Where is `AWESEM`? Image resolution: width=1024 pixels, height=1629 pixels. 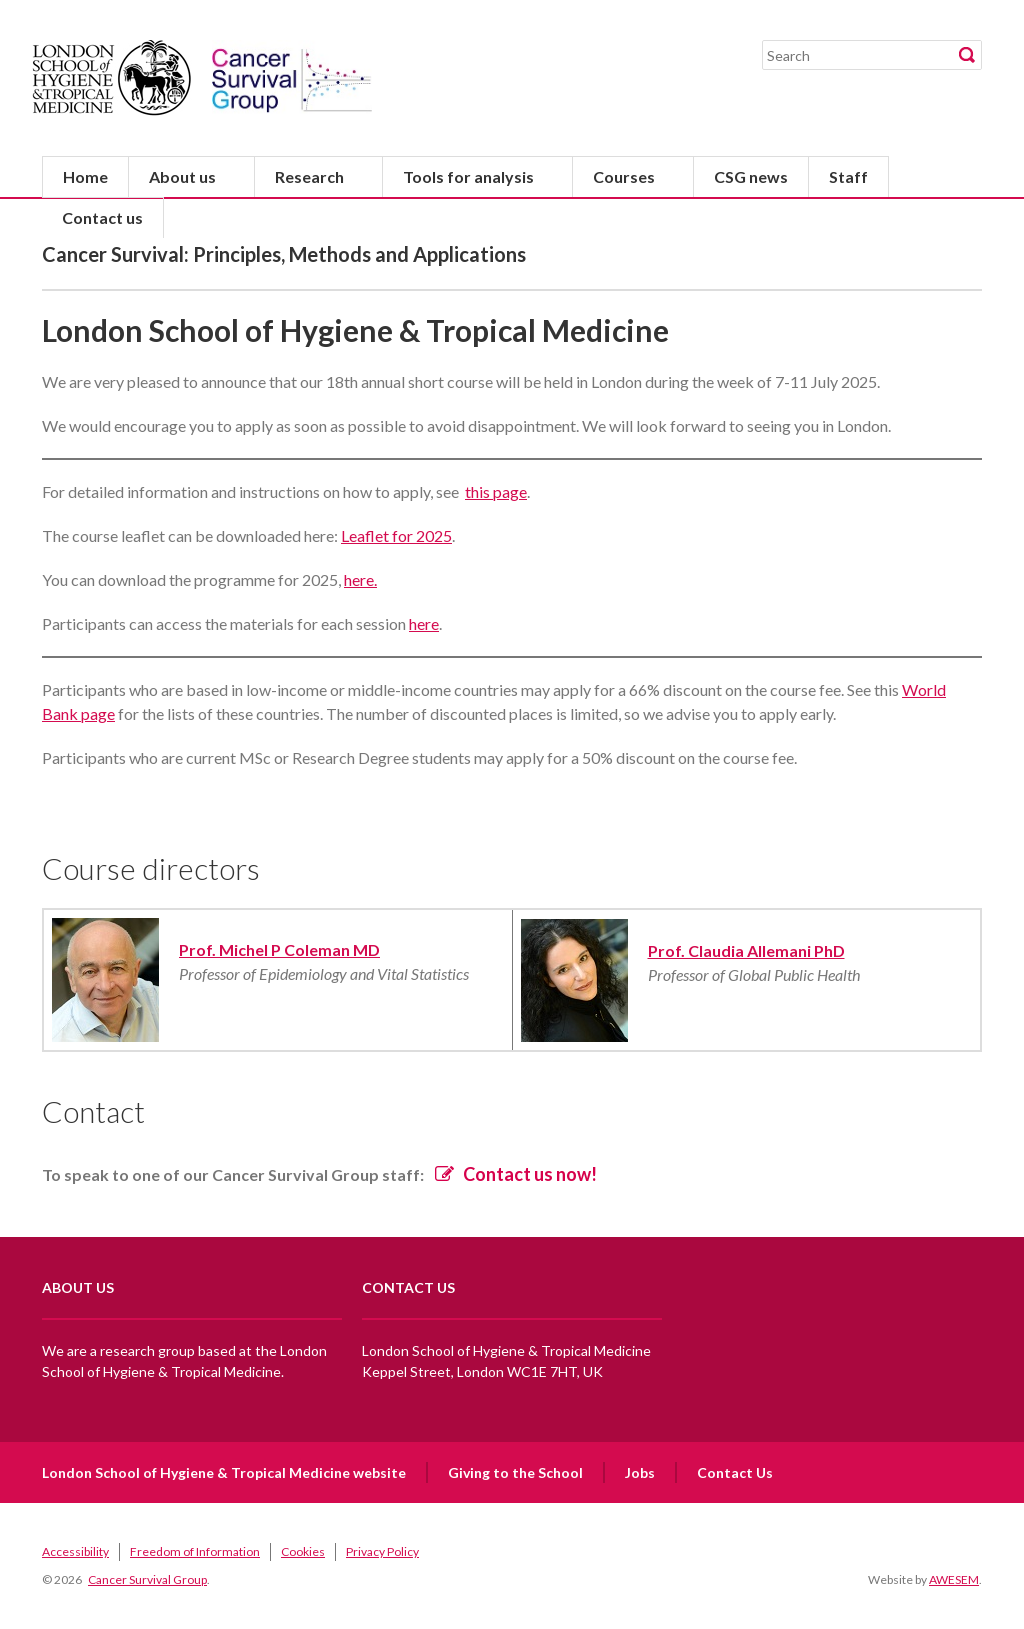
AWESEM is located at coordinates (954, 1579).